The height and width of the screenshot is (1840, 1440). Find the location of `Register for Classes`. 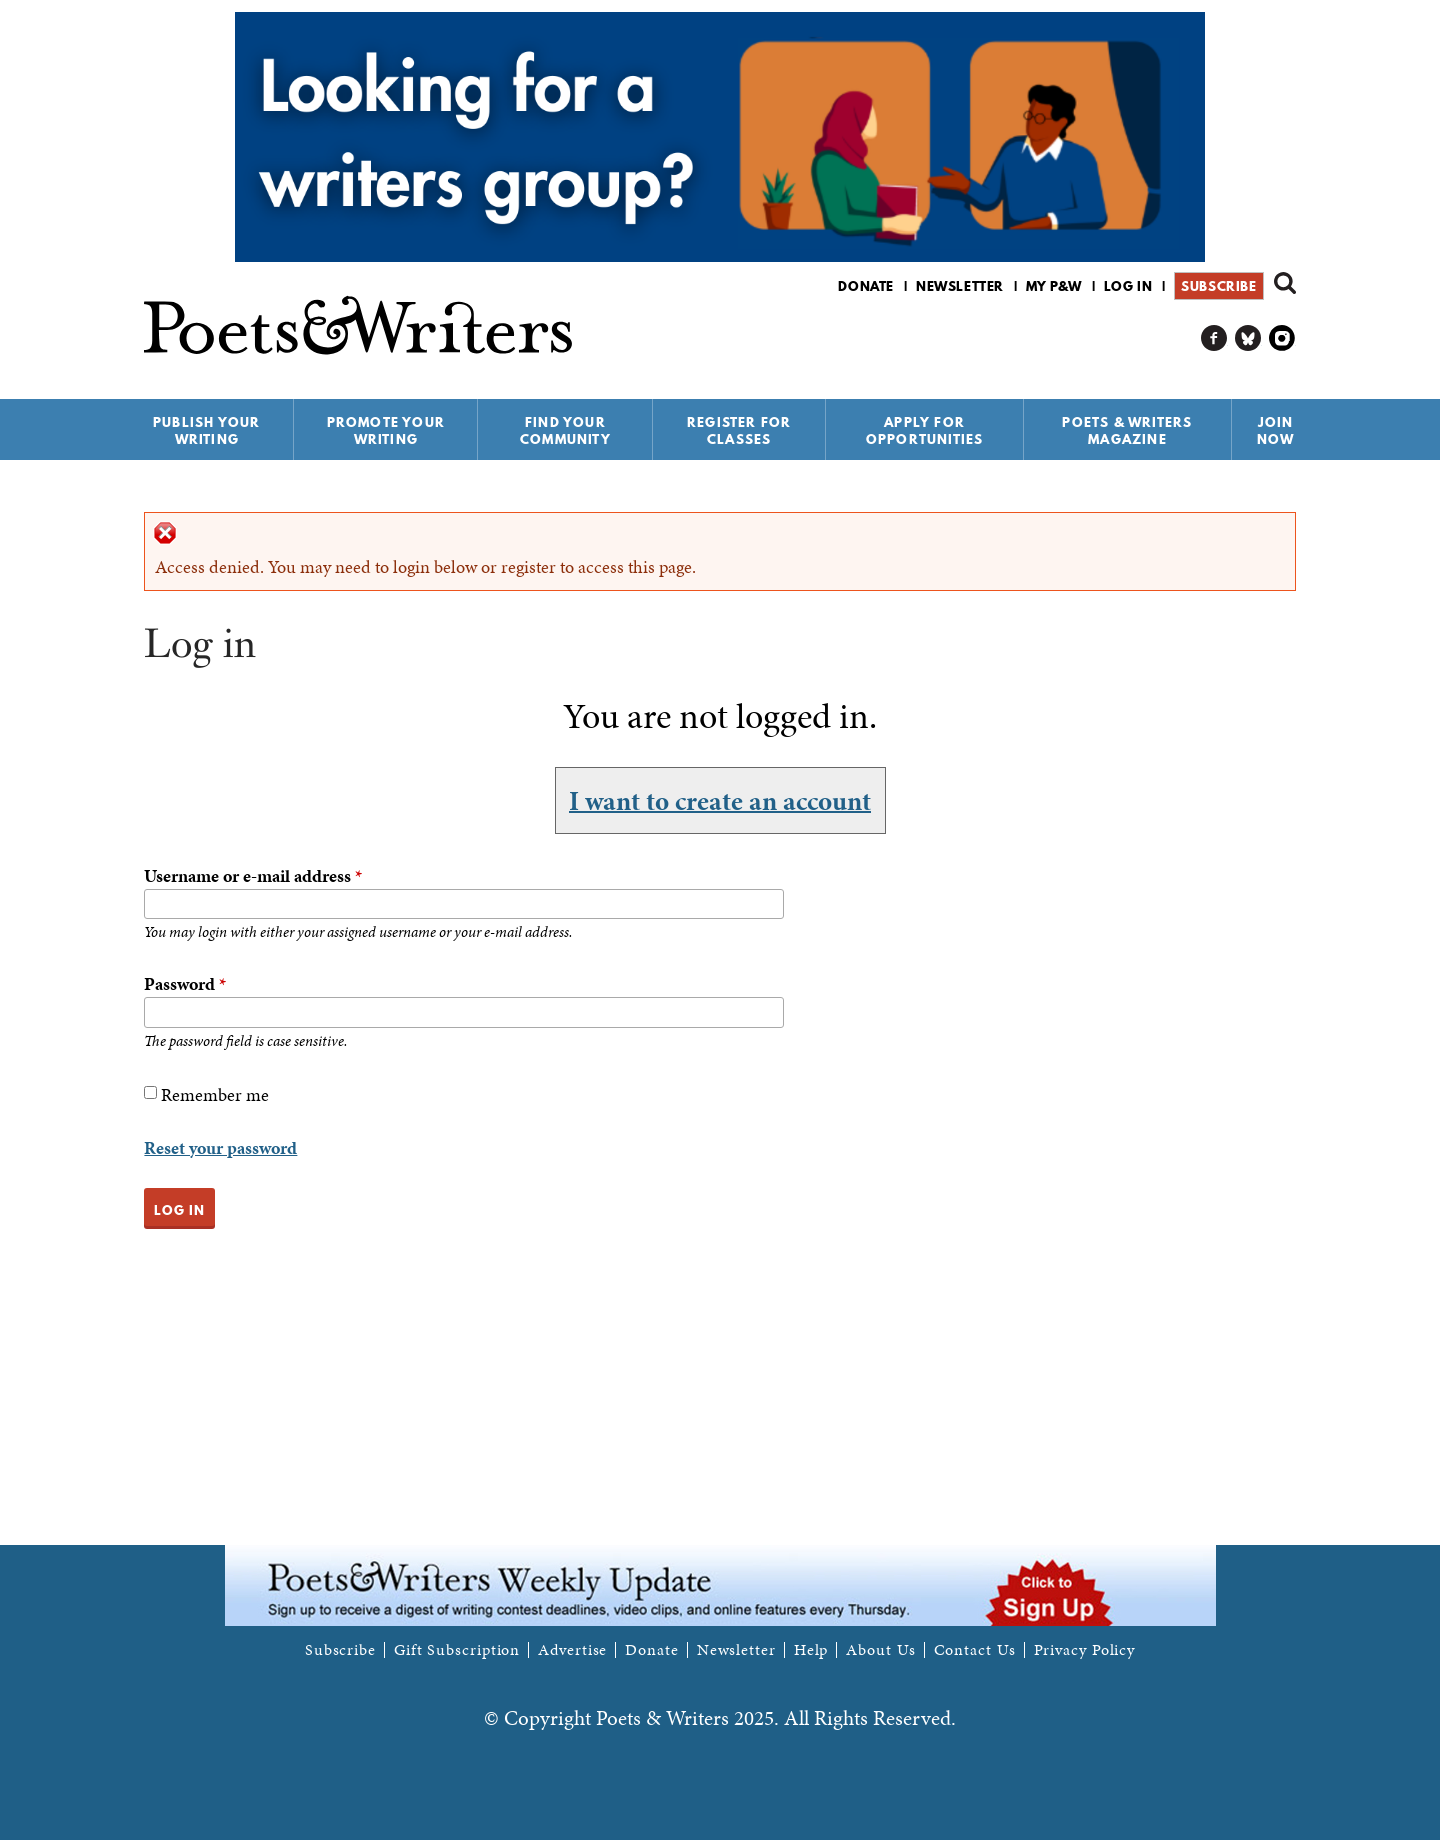

Register for Classes is located at coordinates (739, 430).